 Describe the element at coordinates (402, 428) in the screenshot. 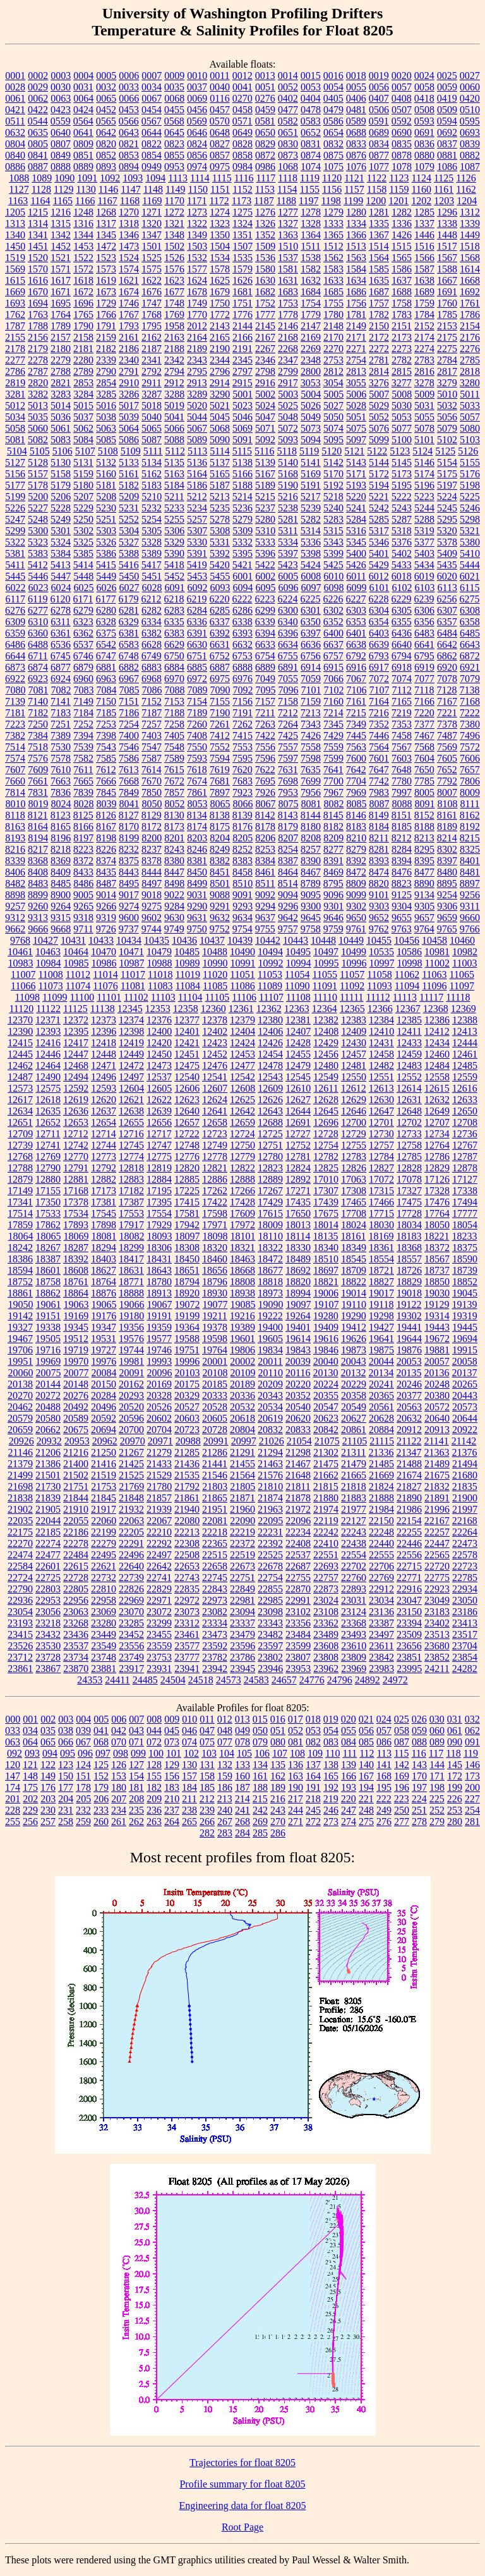

I see `5077` at that location.